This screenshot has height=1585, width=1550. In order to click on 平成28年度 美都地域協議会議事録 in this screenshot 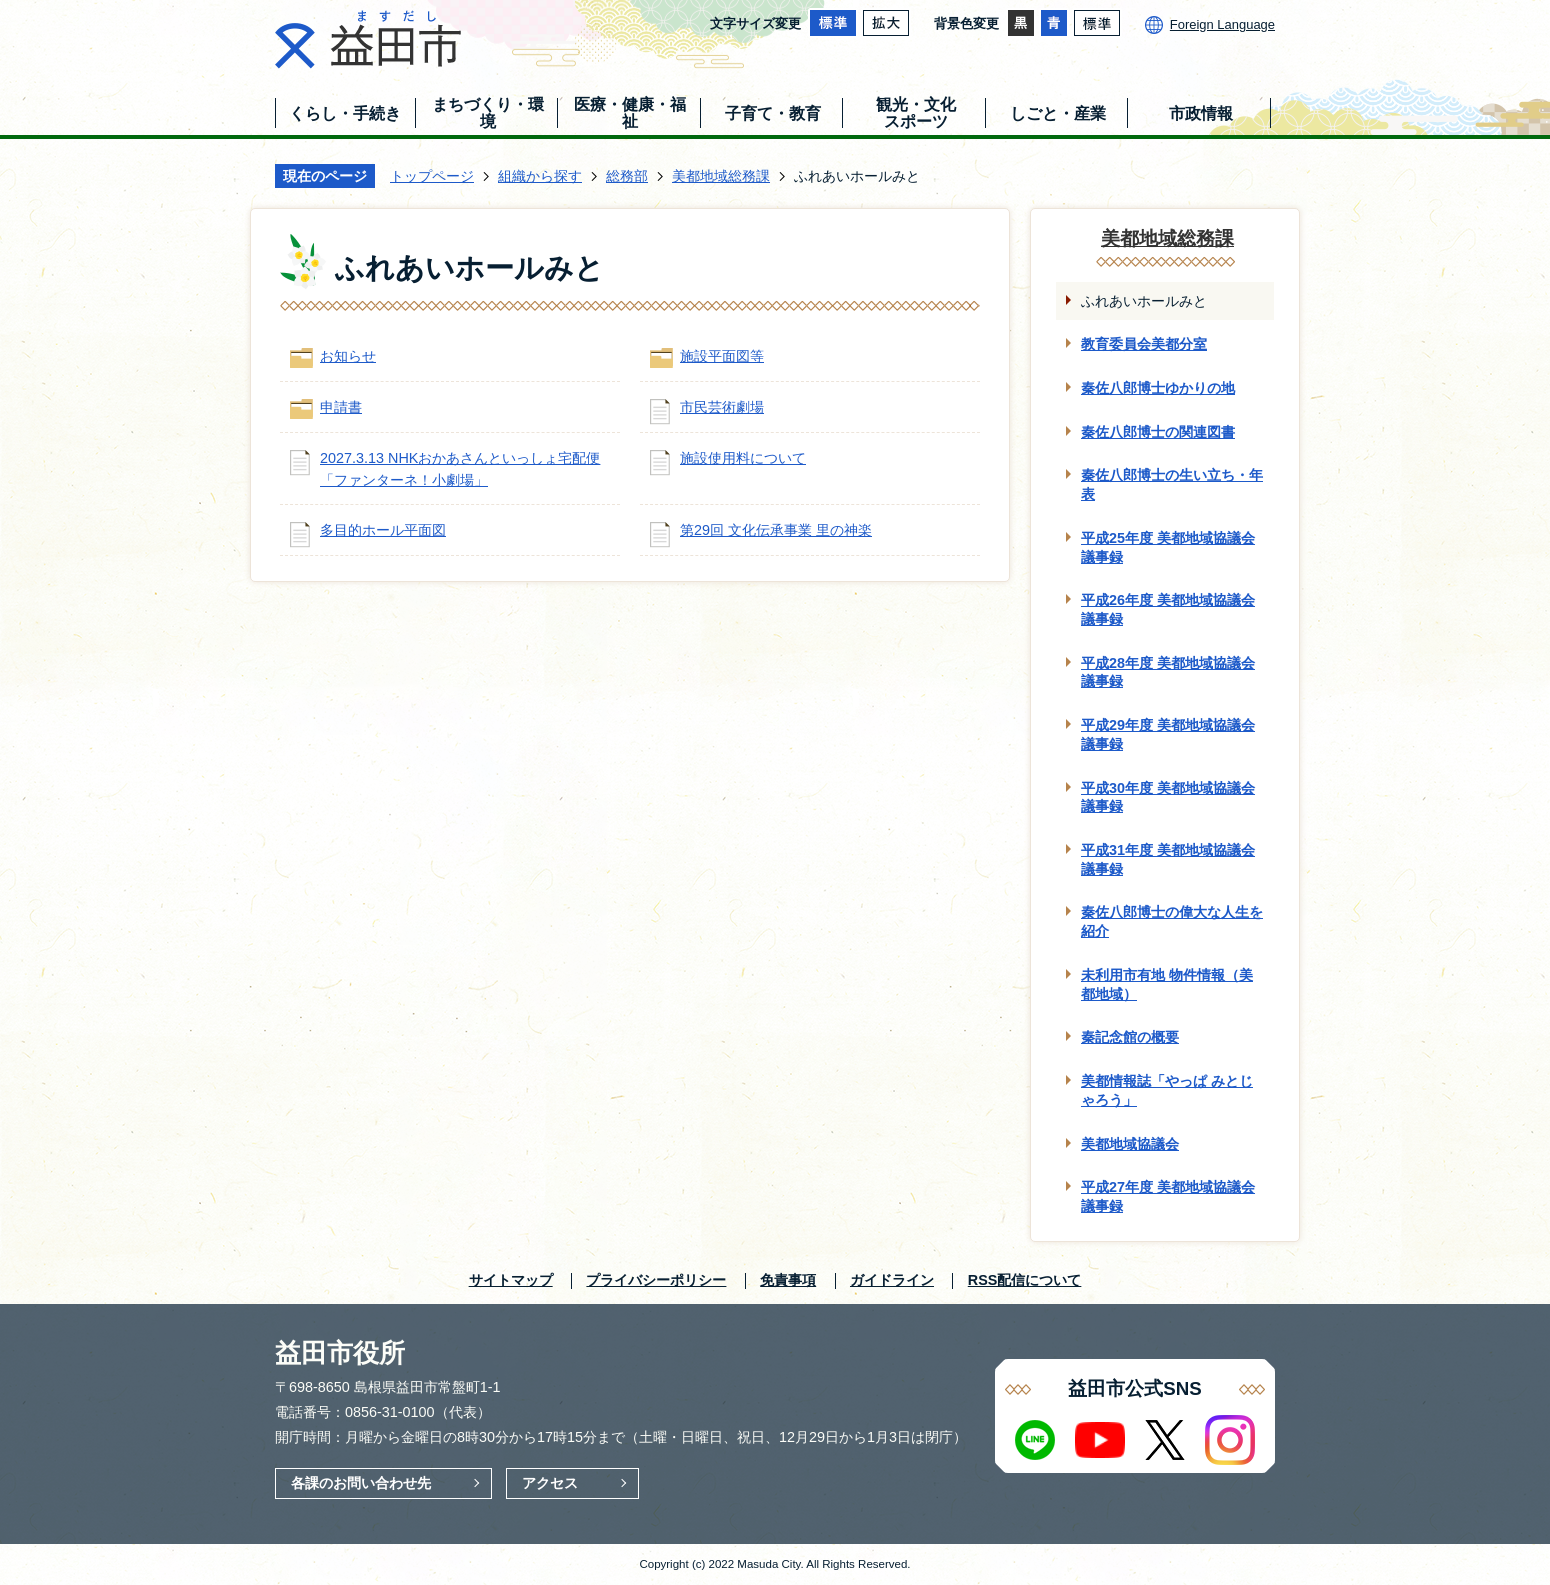, I will do `click(1168, 672)`.